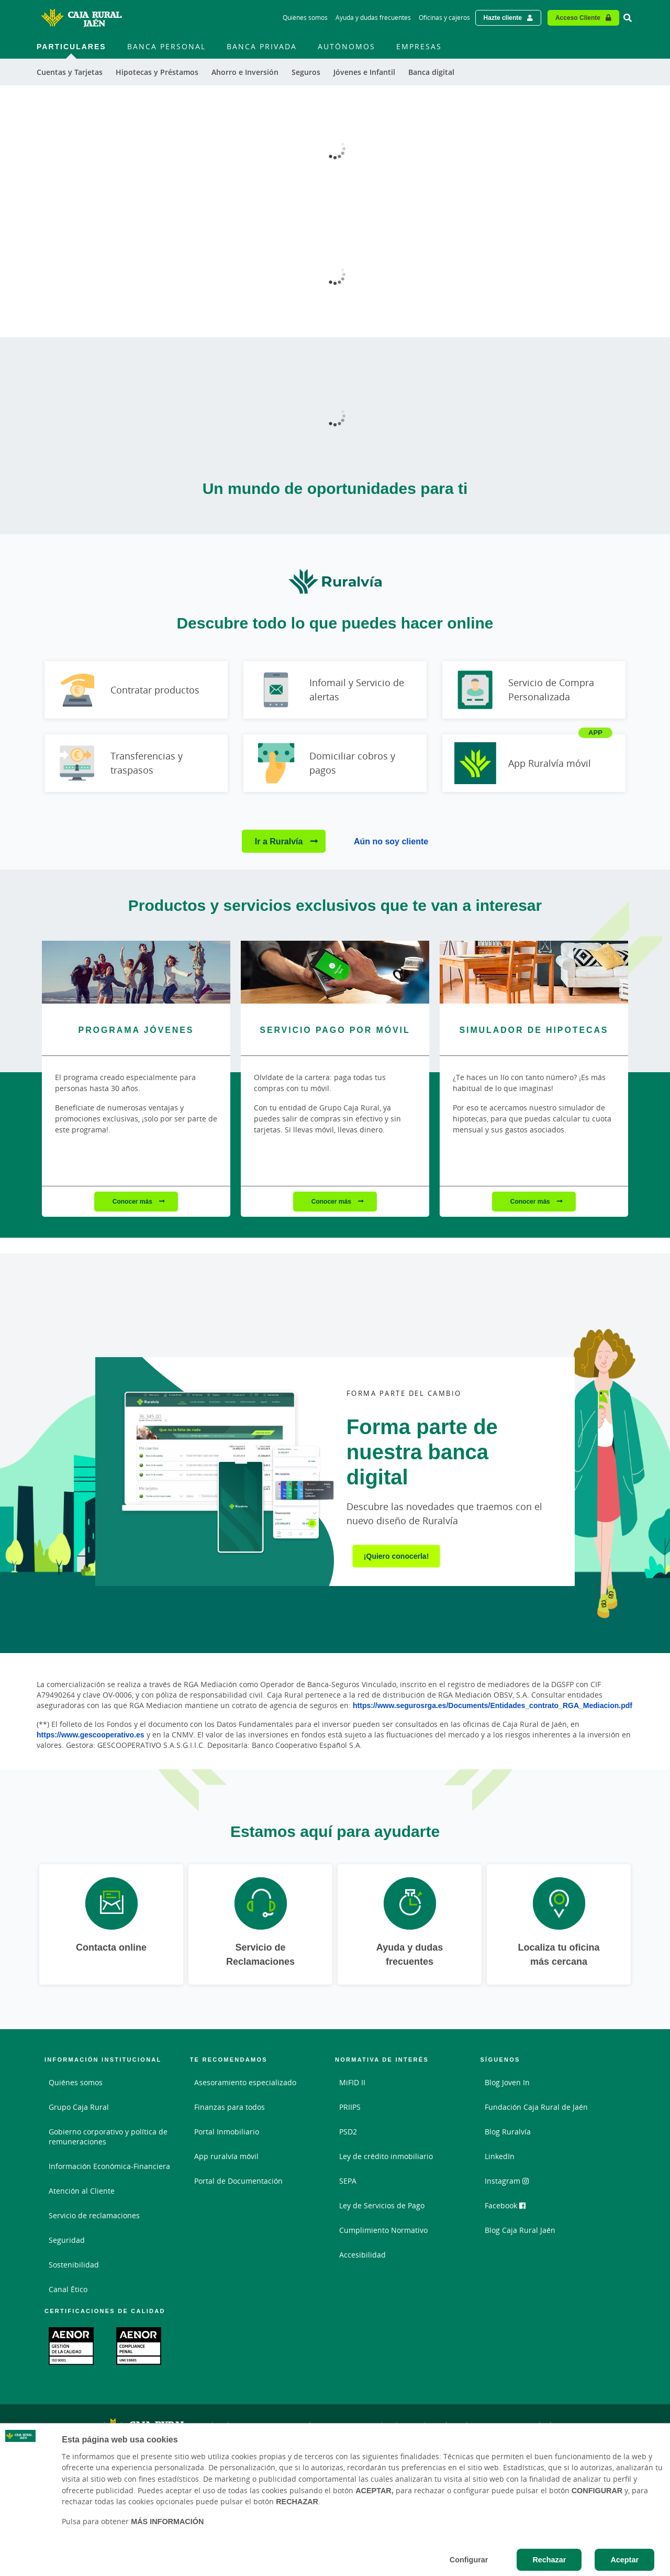 Image resolution: width=670 pixels, height=2576 pixels. I want to click on SEPA, so click(347, 2181).